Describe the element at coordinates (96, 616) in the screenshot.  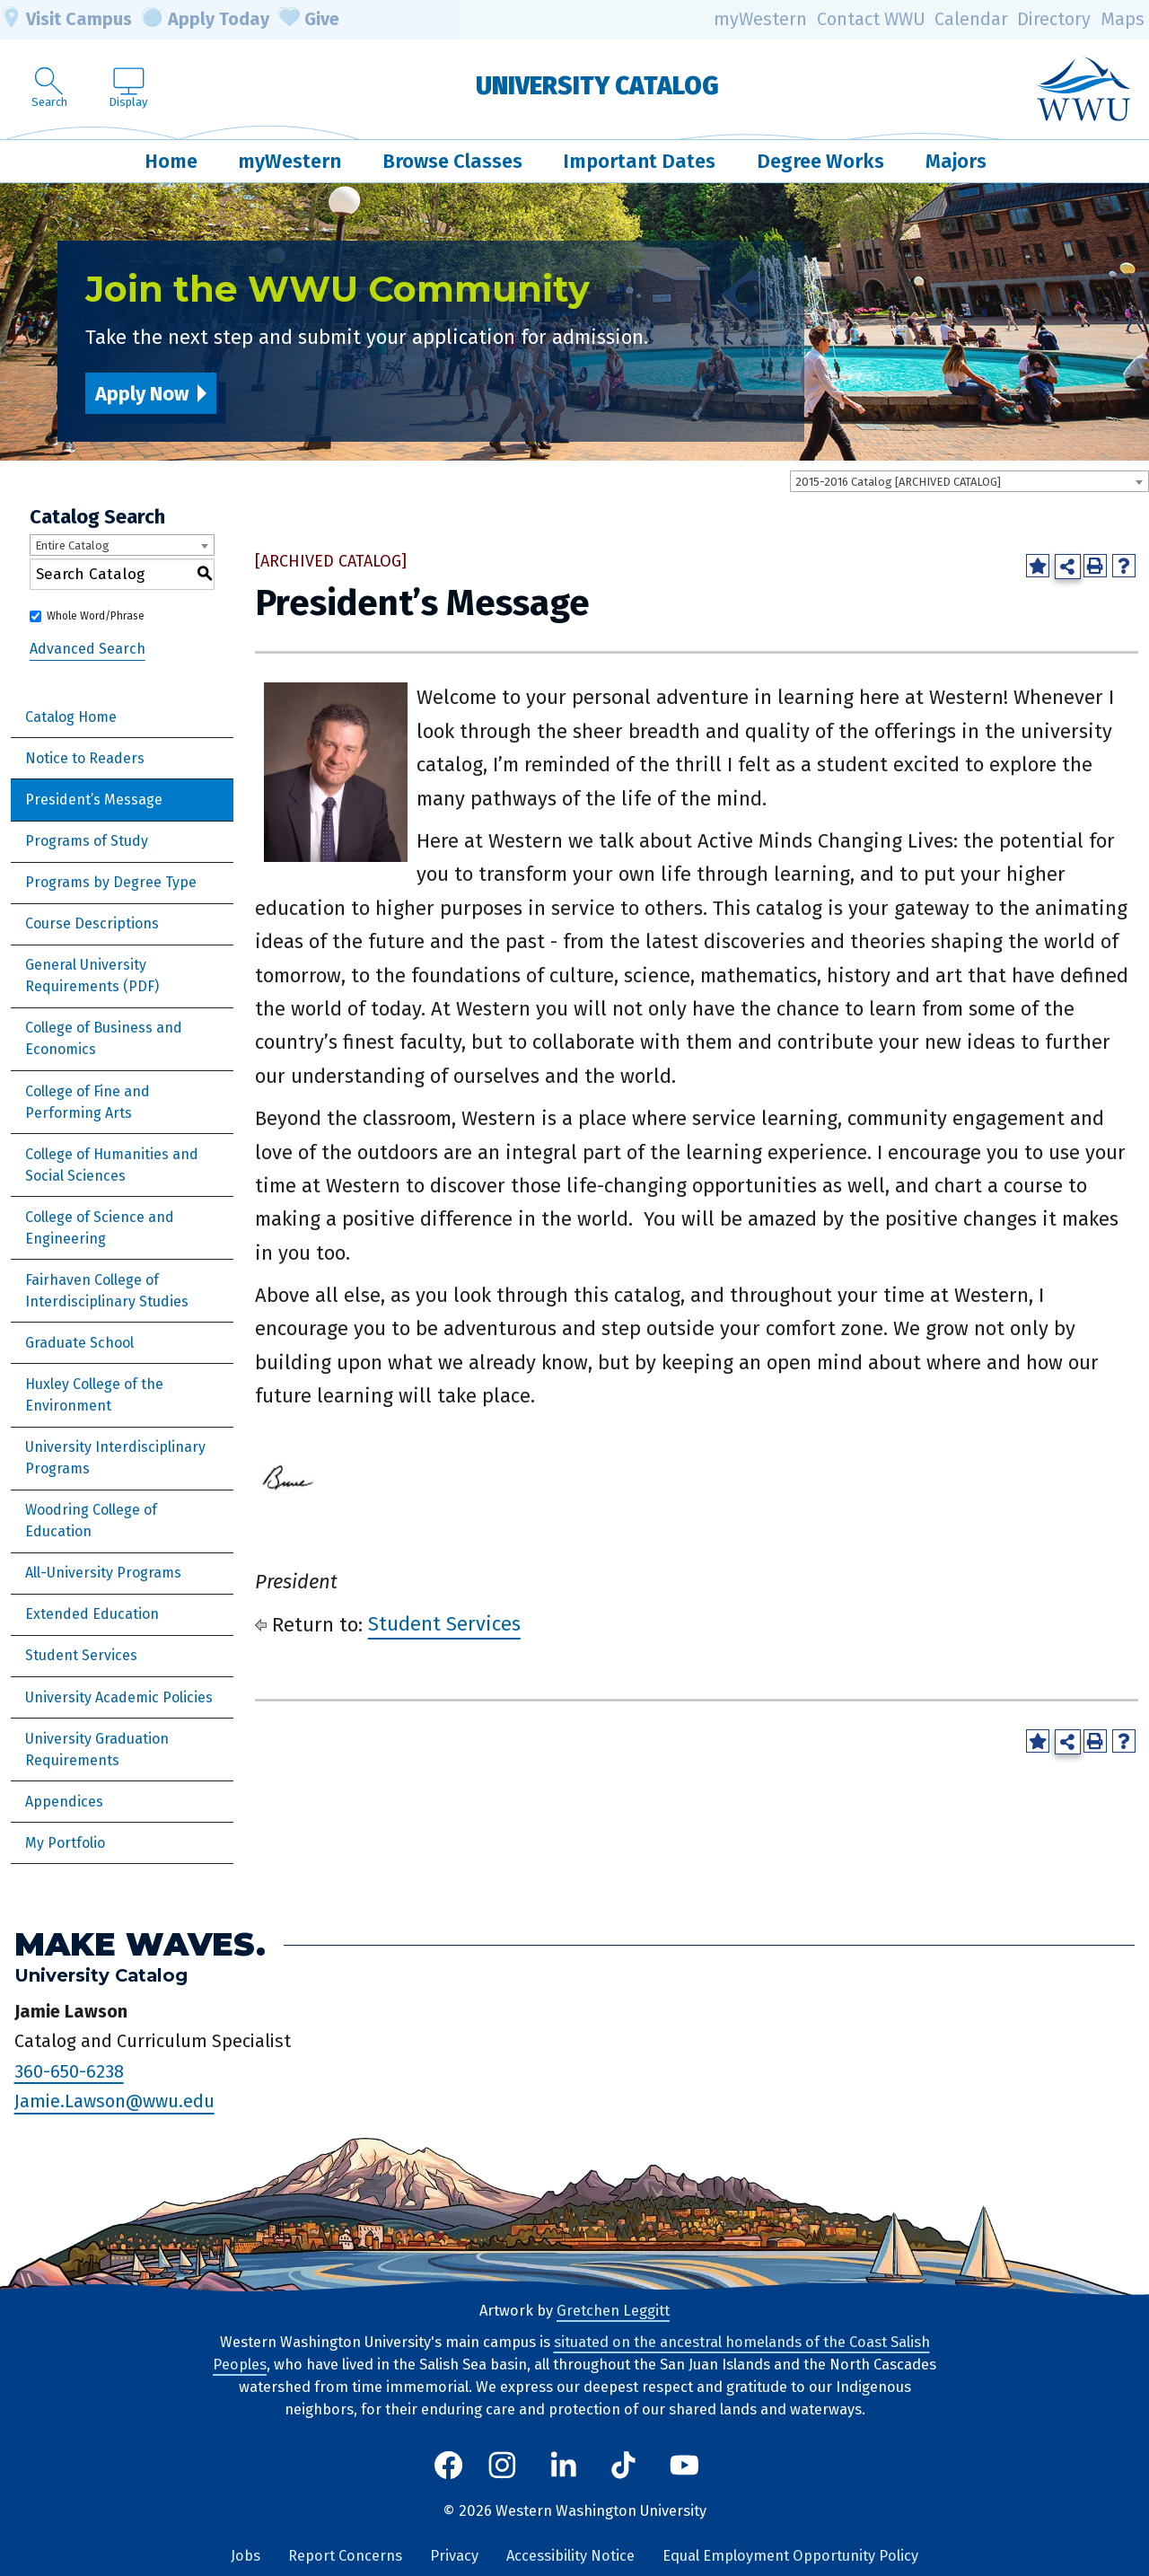
I see `Whole Word/Phrase` at that location.